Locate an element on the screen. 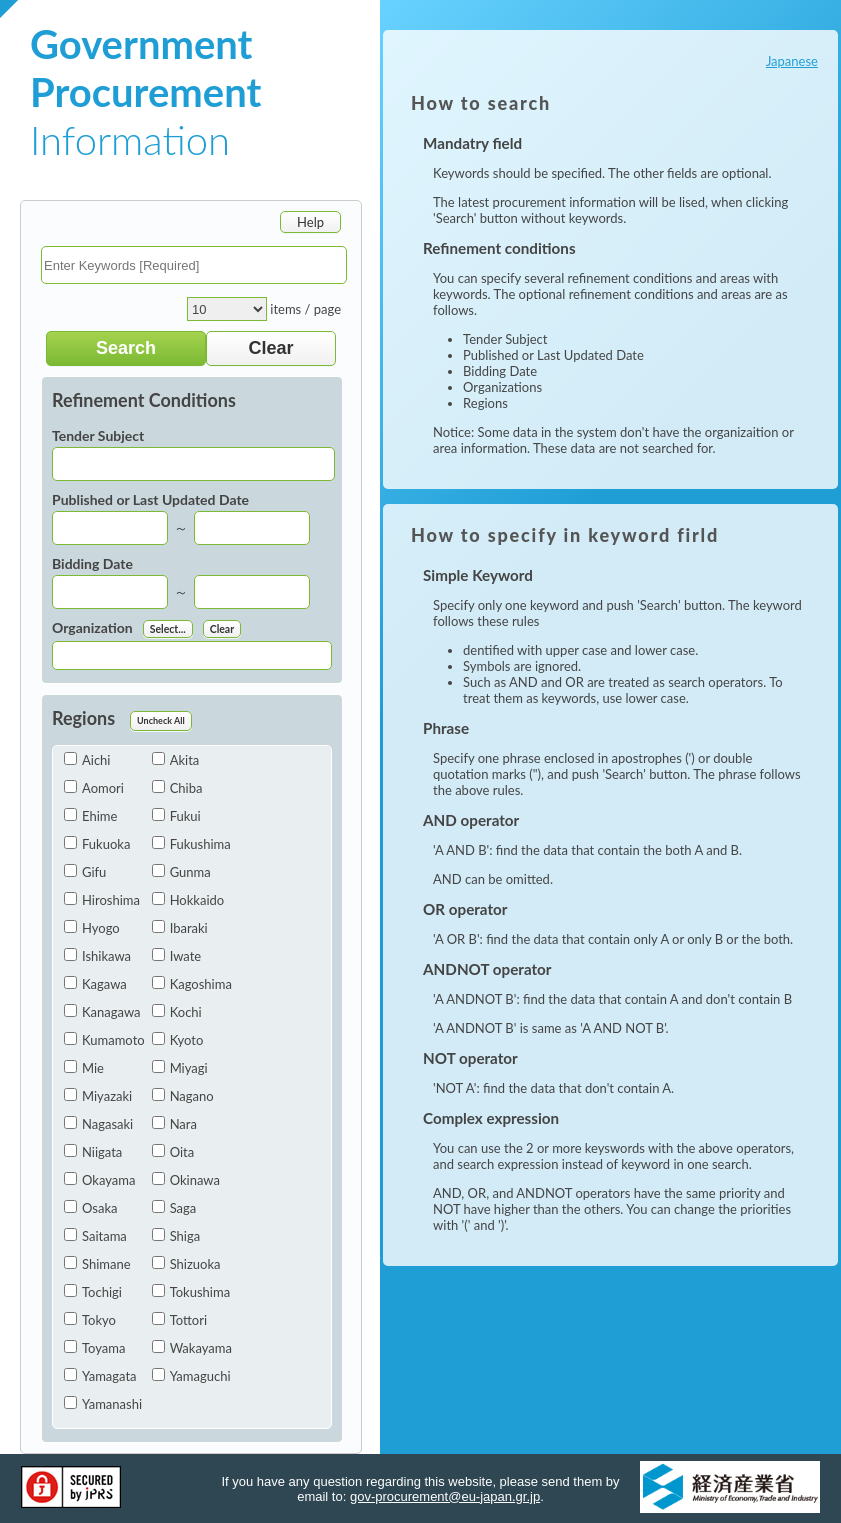 The width and height of the screenshot is (841, 1523). Ehime is located at coordinates (90, 816).